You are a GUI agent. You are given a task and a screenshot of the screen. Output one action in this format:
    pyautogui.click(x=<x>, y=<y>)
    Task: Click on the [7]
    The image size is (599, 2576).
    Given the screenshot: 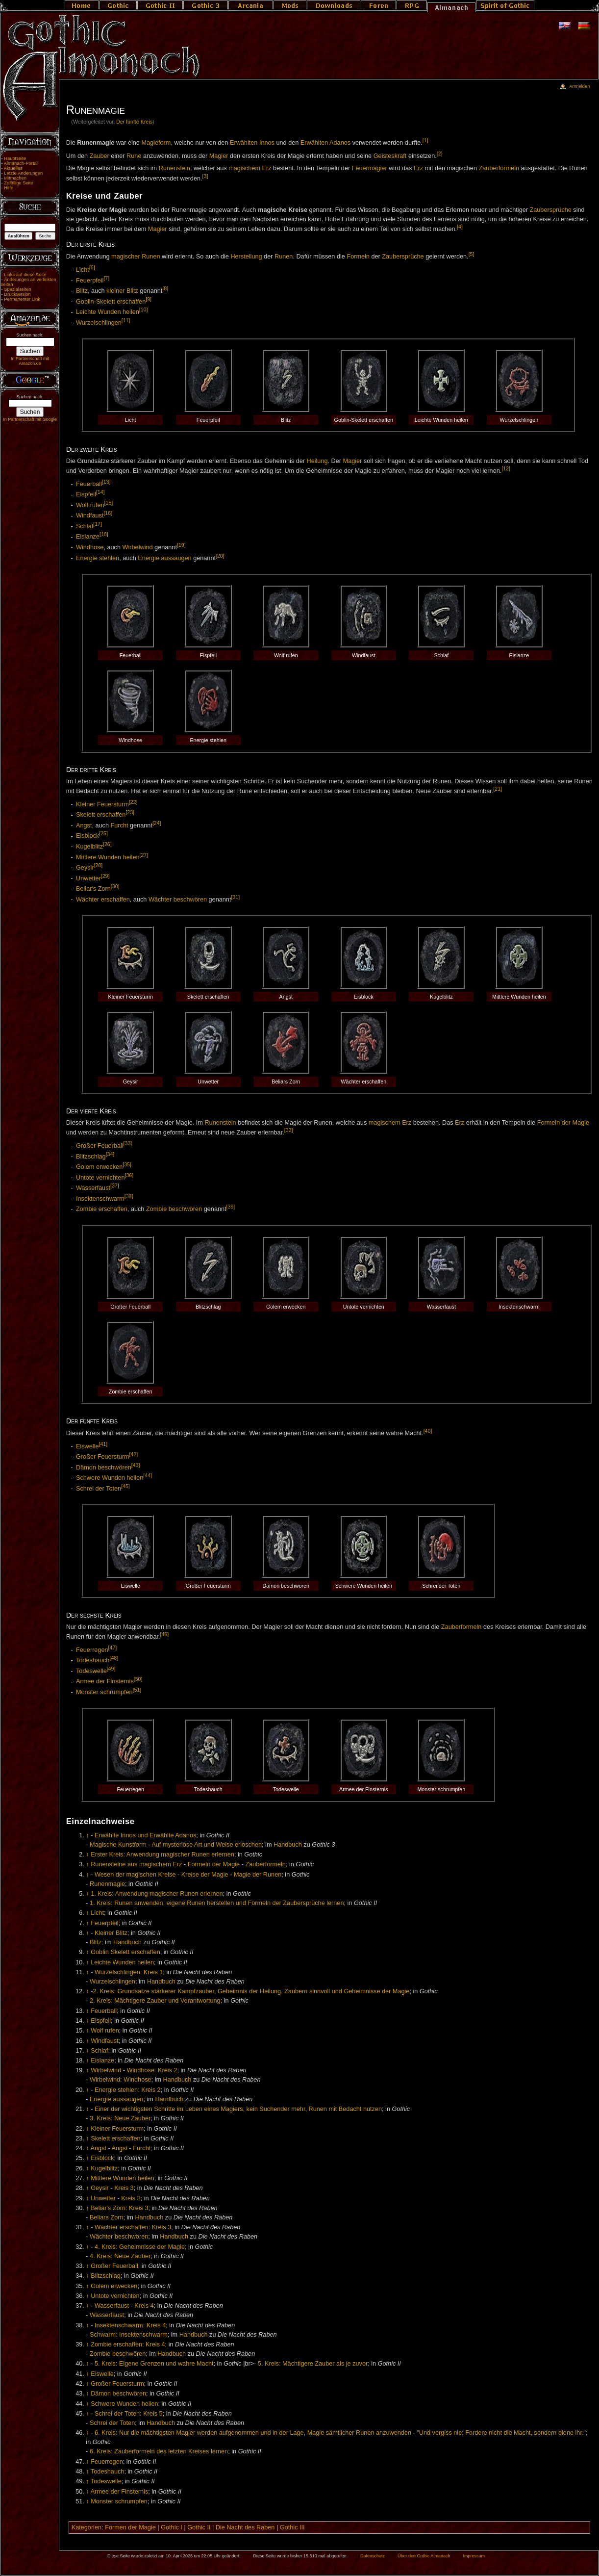 What is the action you would take?
    pyautogui.click(x=106, y=278)
    